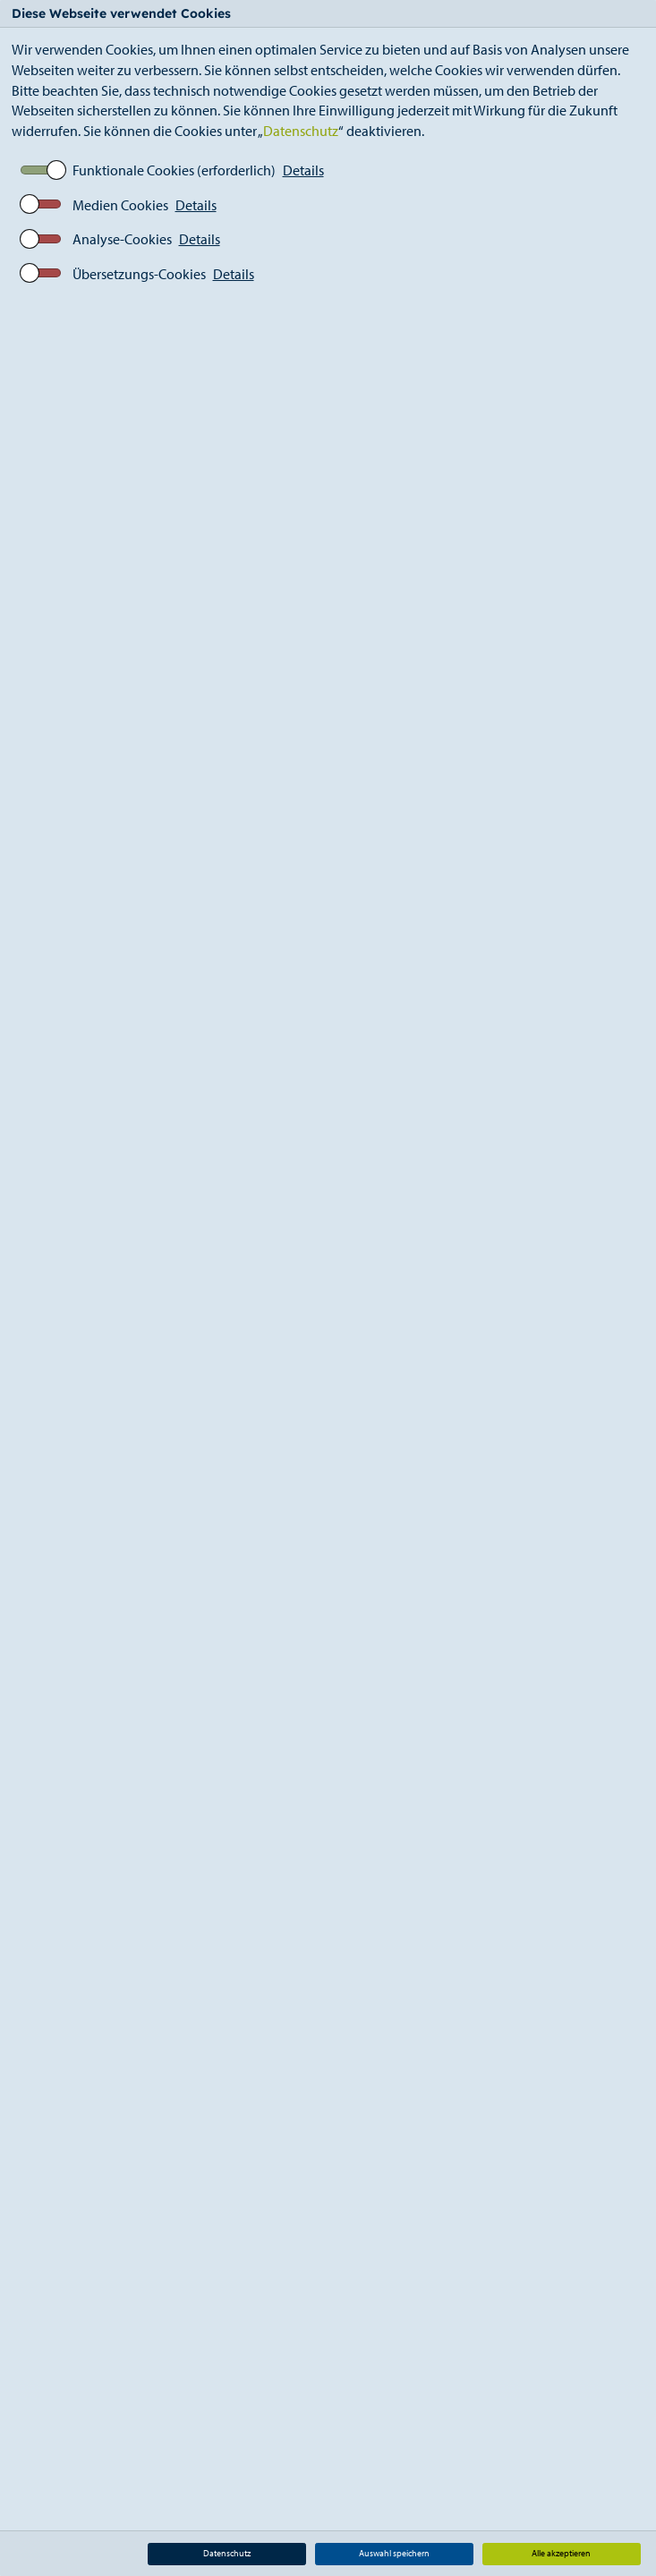  What do you see at coordinates (122, 239) in the screenshot?
I see `Analyse-Cookies` at bounding box center [122, 239].